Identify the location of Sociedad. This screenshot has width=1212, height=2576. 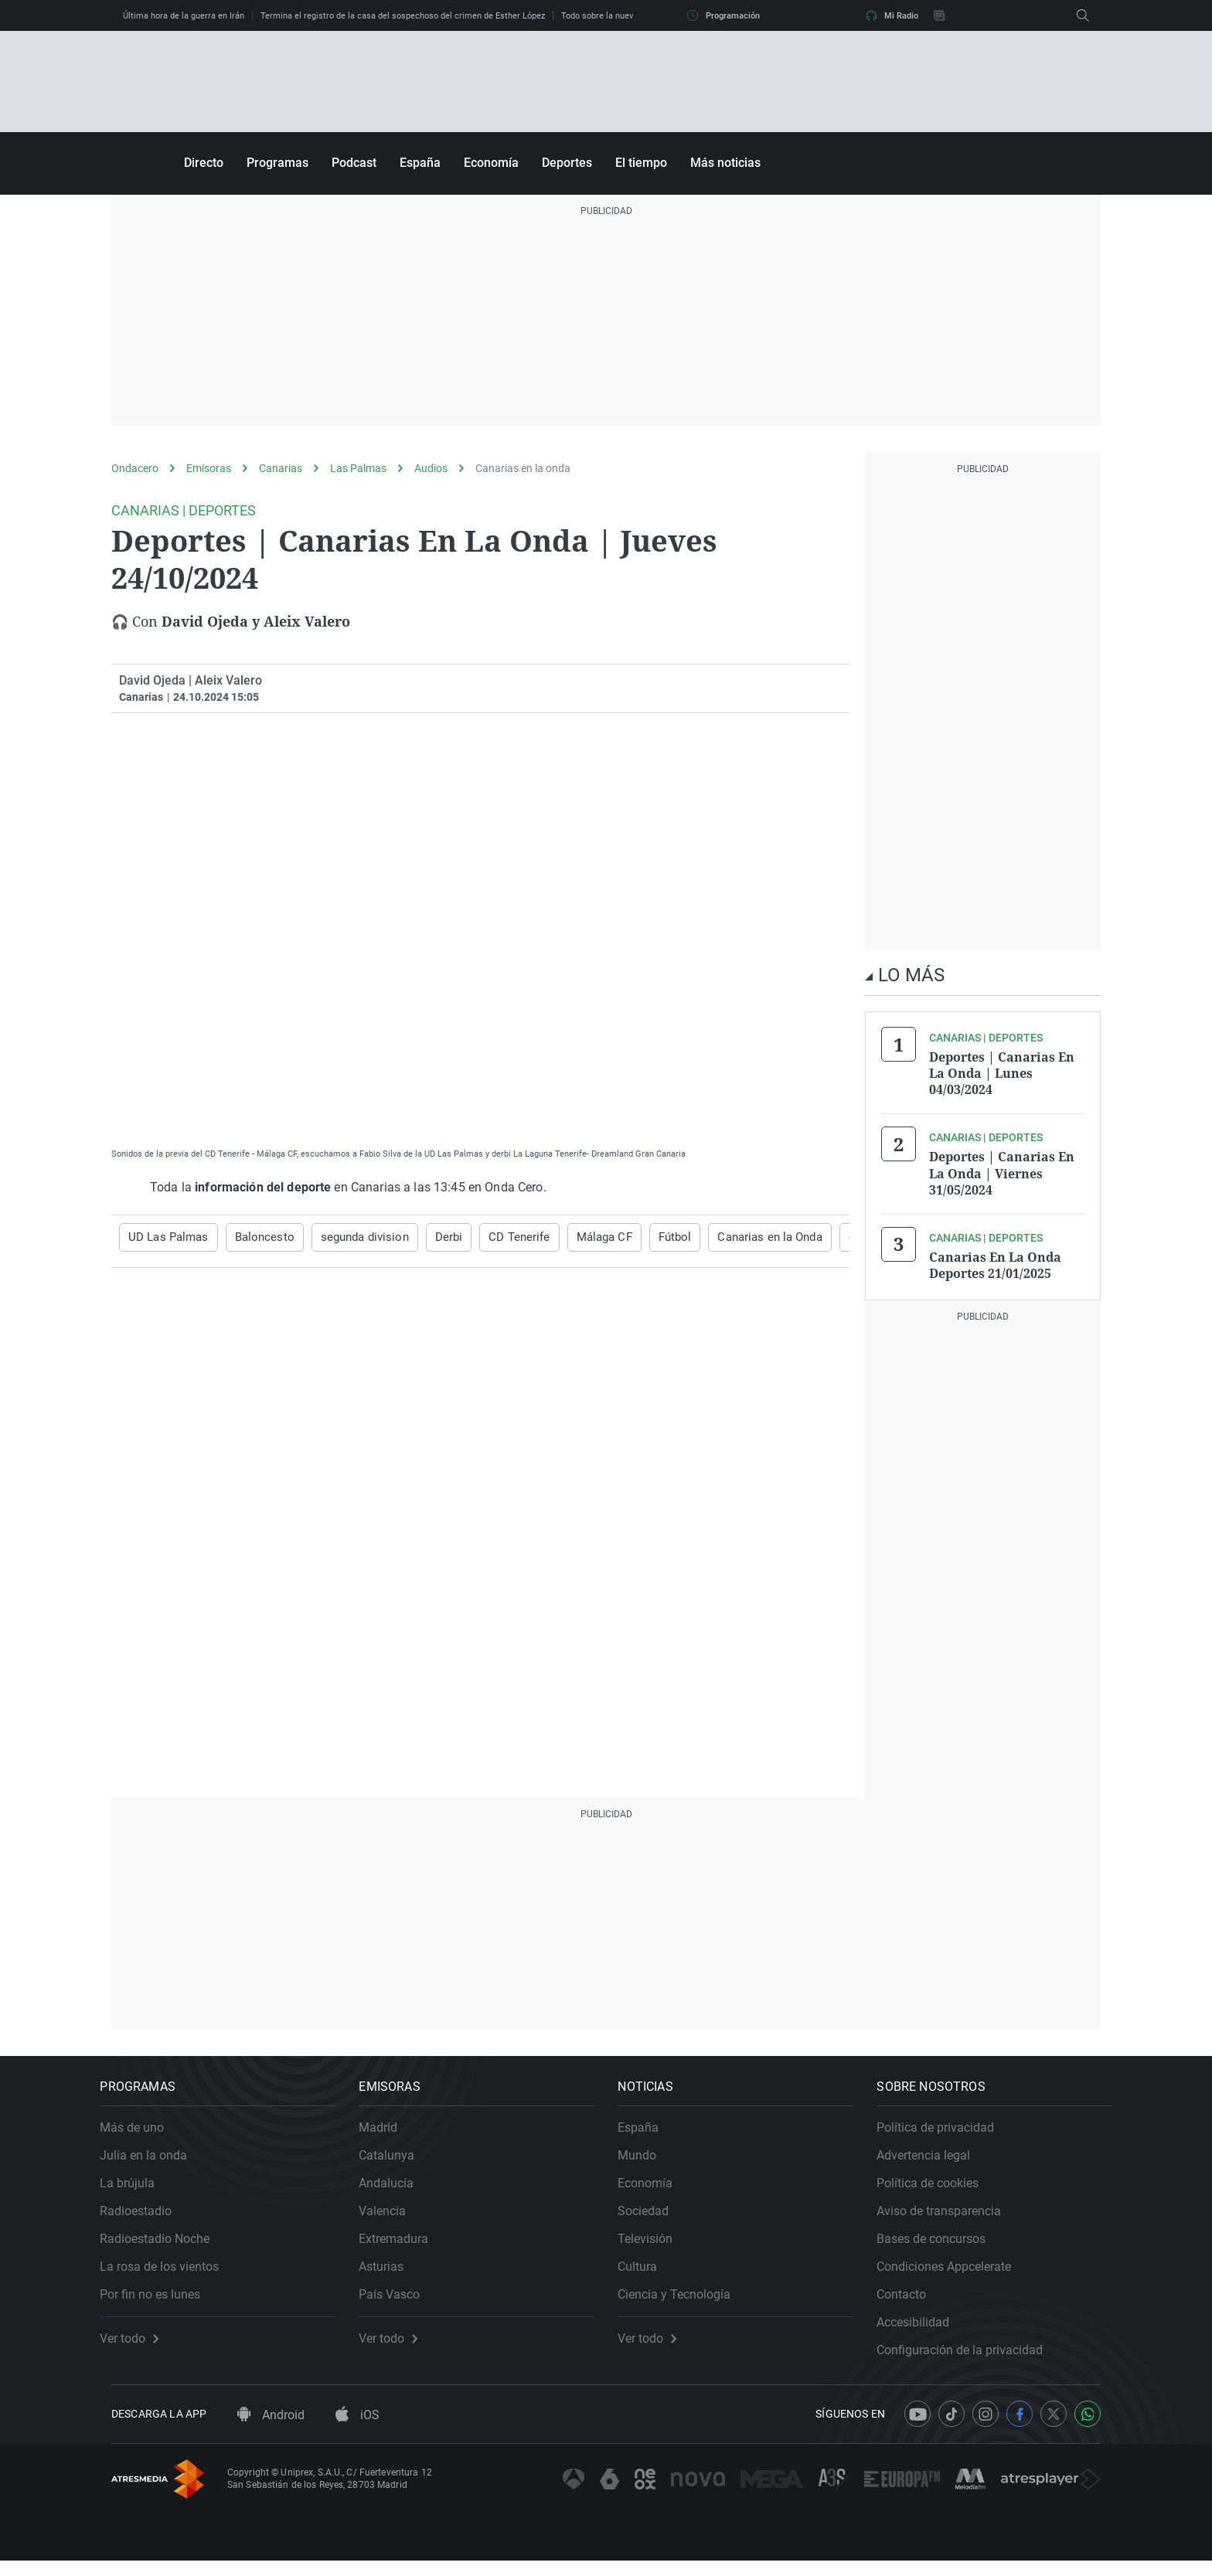
(654, 2215).